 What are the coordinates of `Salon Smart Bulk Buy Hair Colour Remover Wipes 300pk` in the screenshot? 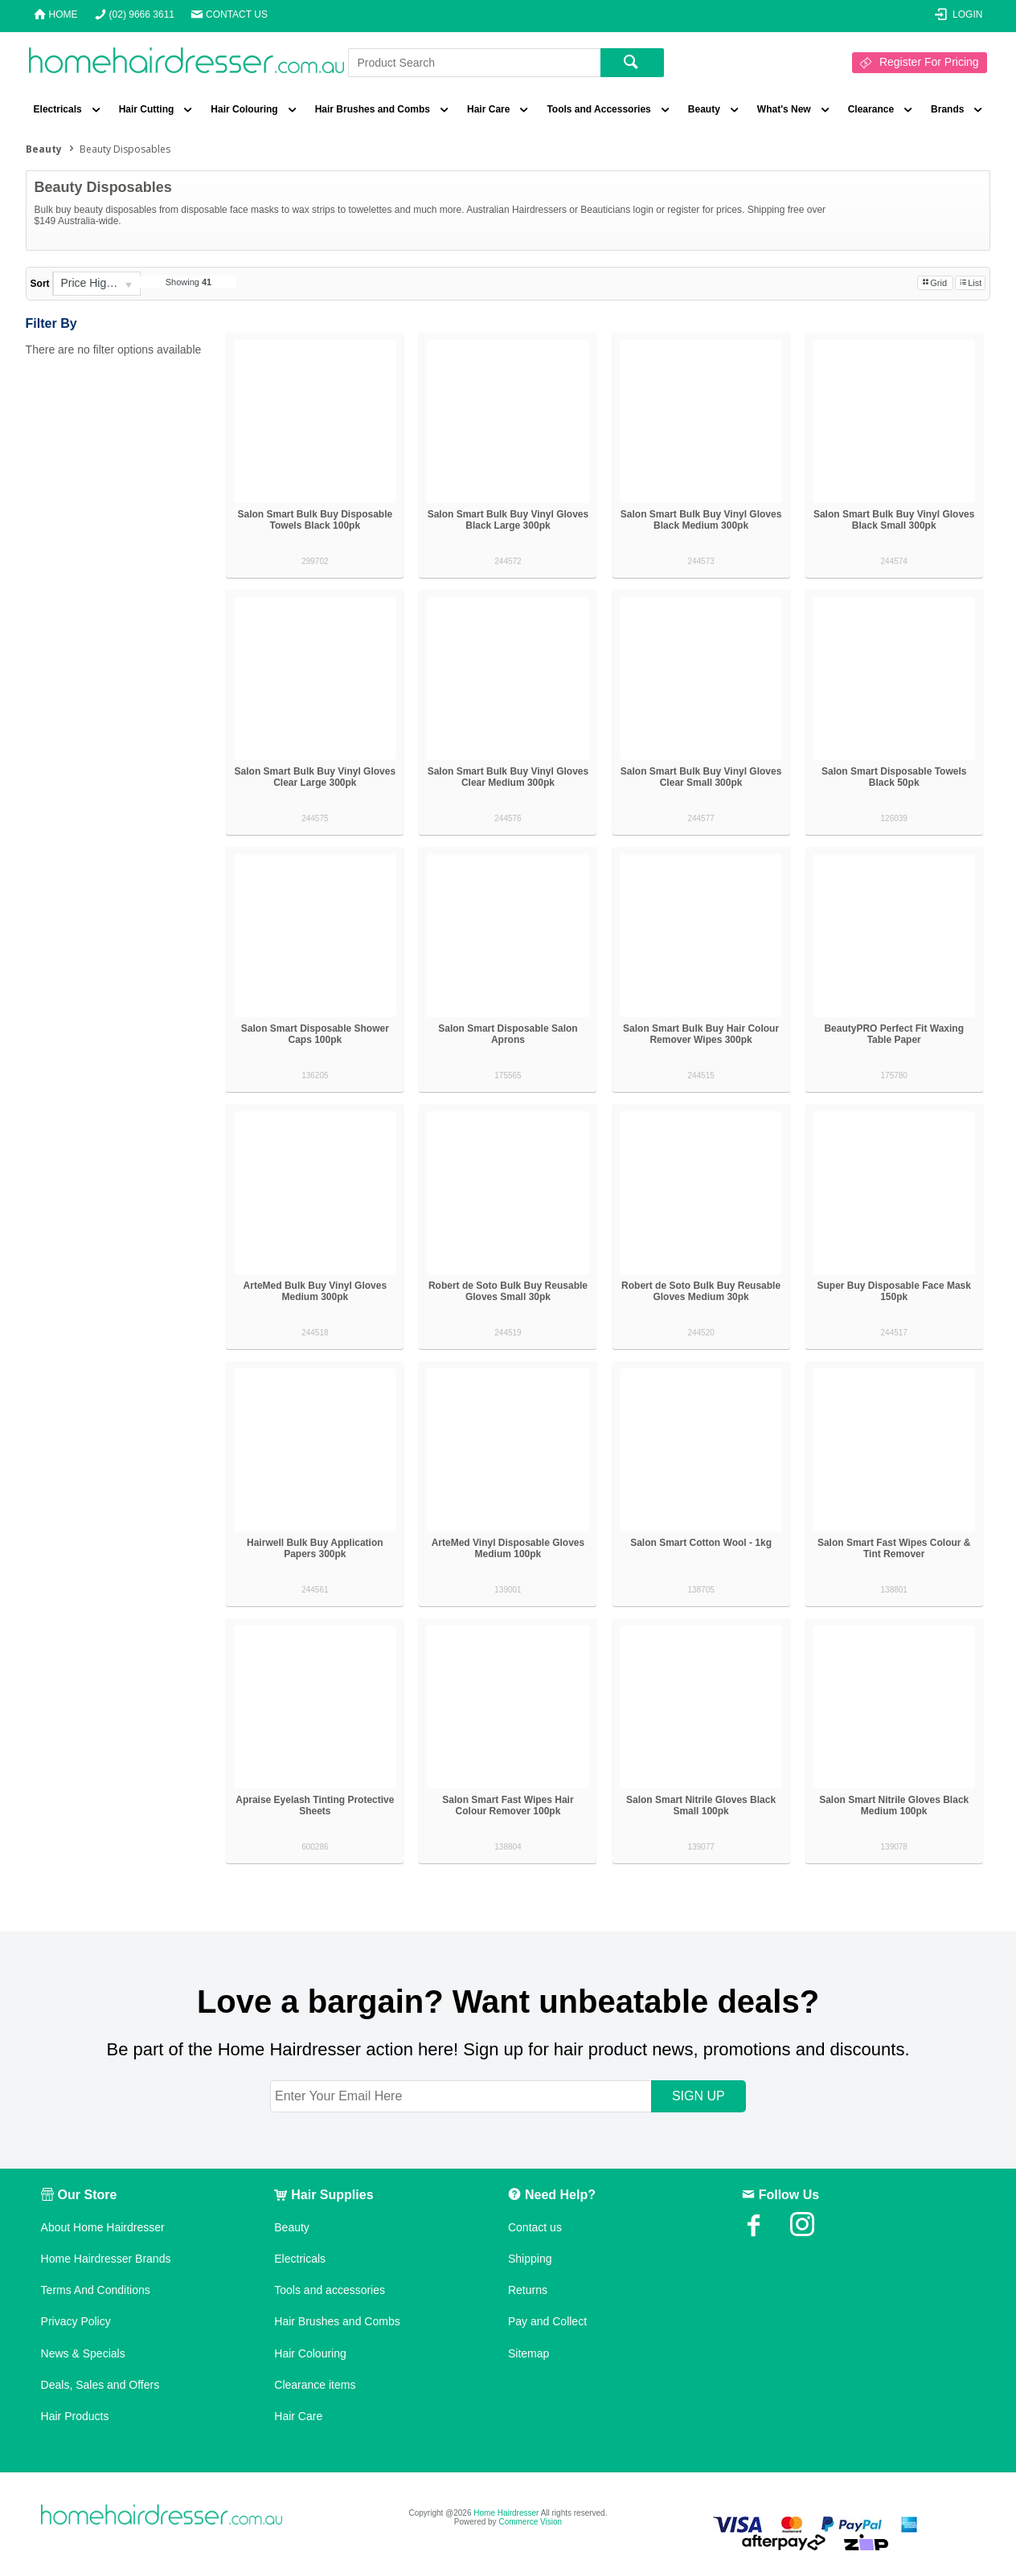 It's located at (701, 1034).